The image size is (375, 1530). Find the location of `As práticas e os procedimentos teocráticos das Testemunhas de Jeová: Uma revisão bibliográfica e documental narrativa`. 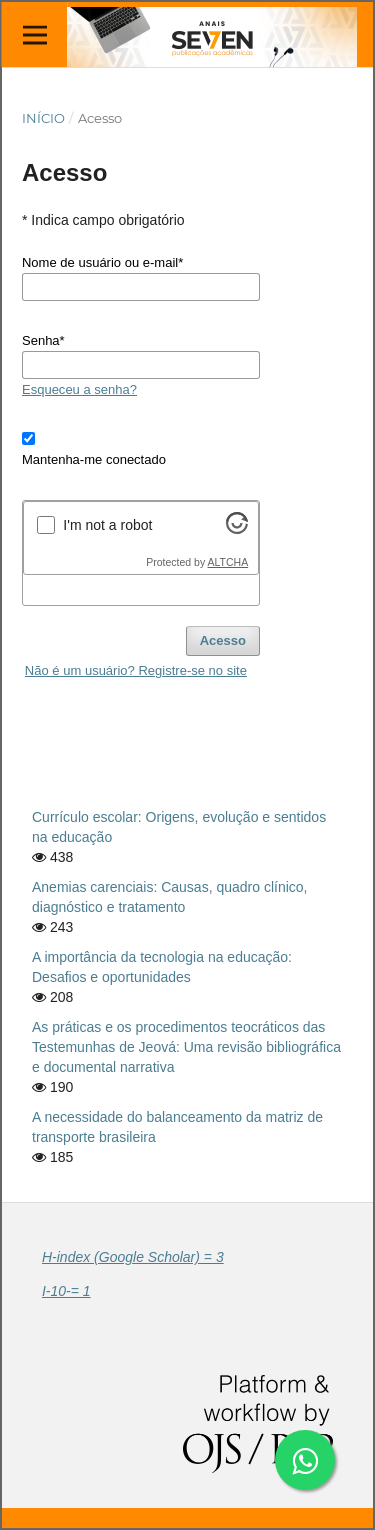

As práticas e os procedimentos teocráticos das Testemunhas de Jeová: Uma revisão bibliográfica e documental narrativa is located at coordinates (186, 1047).